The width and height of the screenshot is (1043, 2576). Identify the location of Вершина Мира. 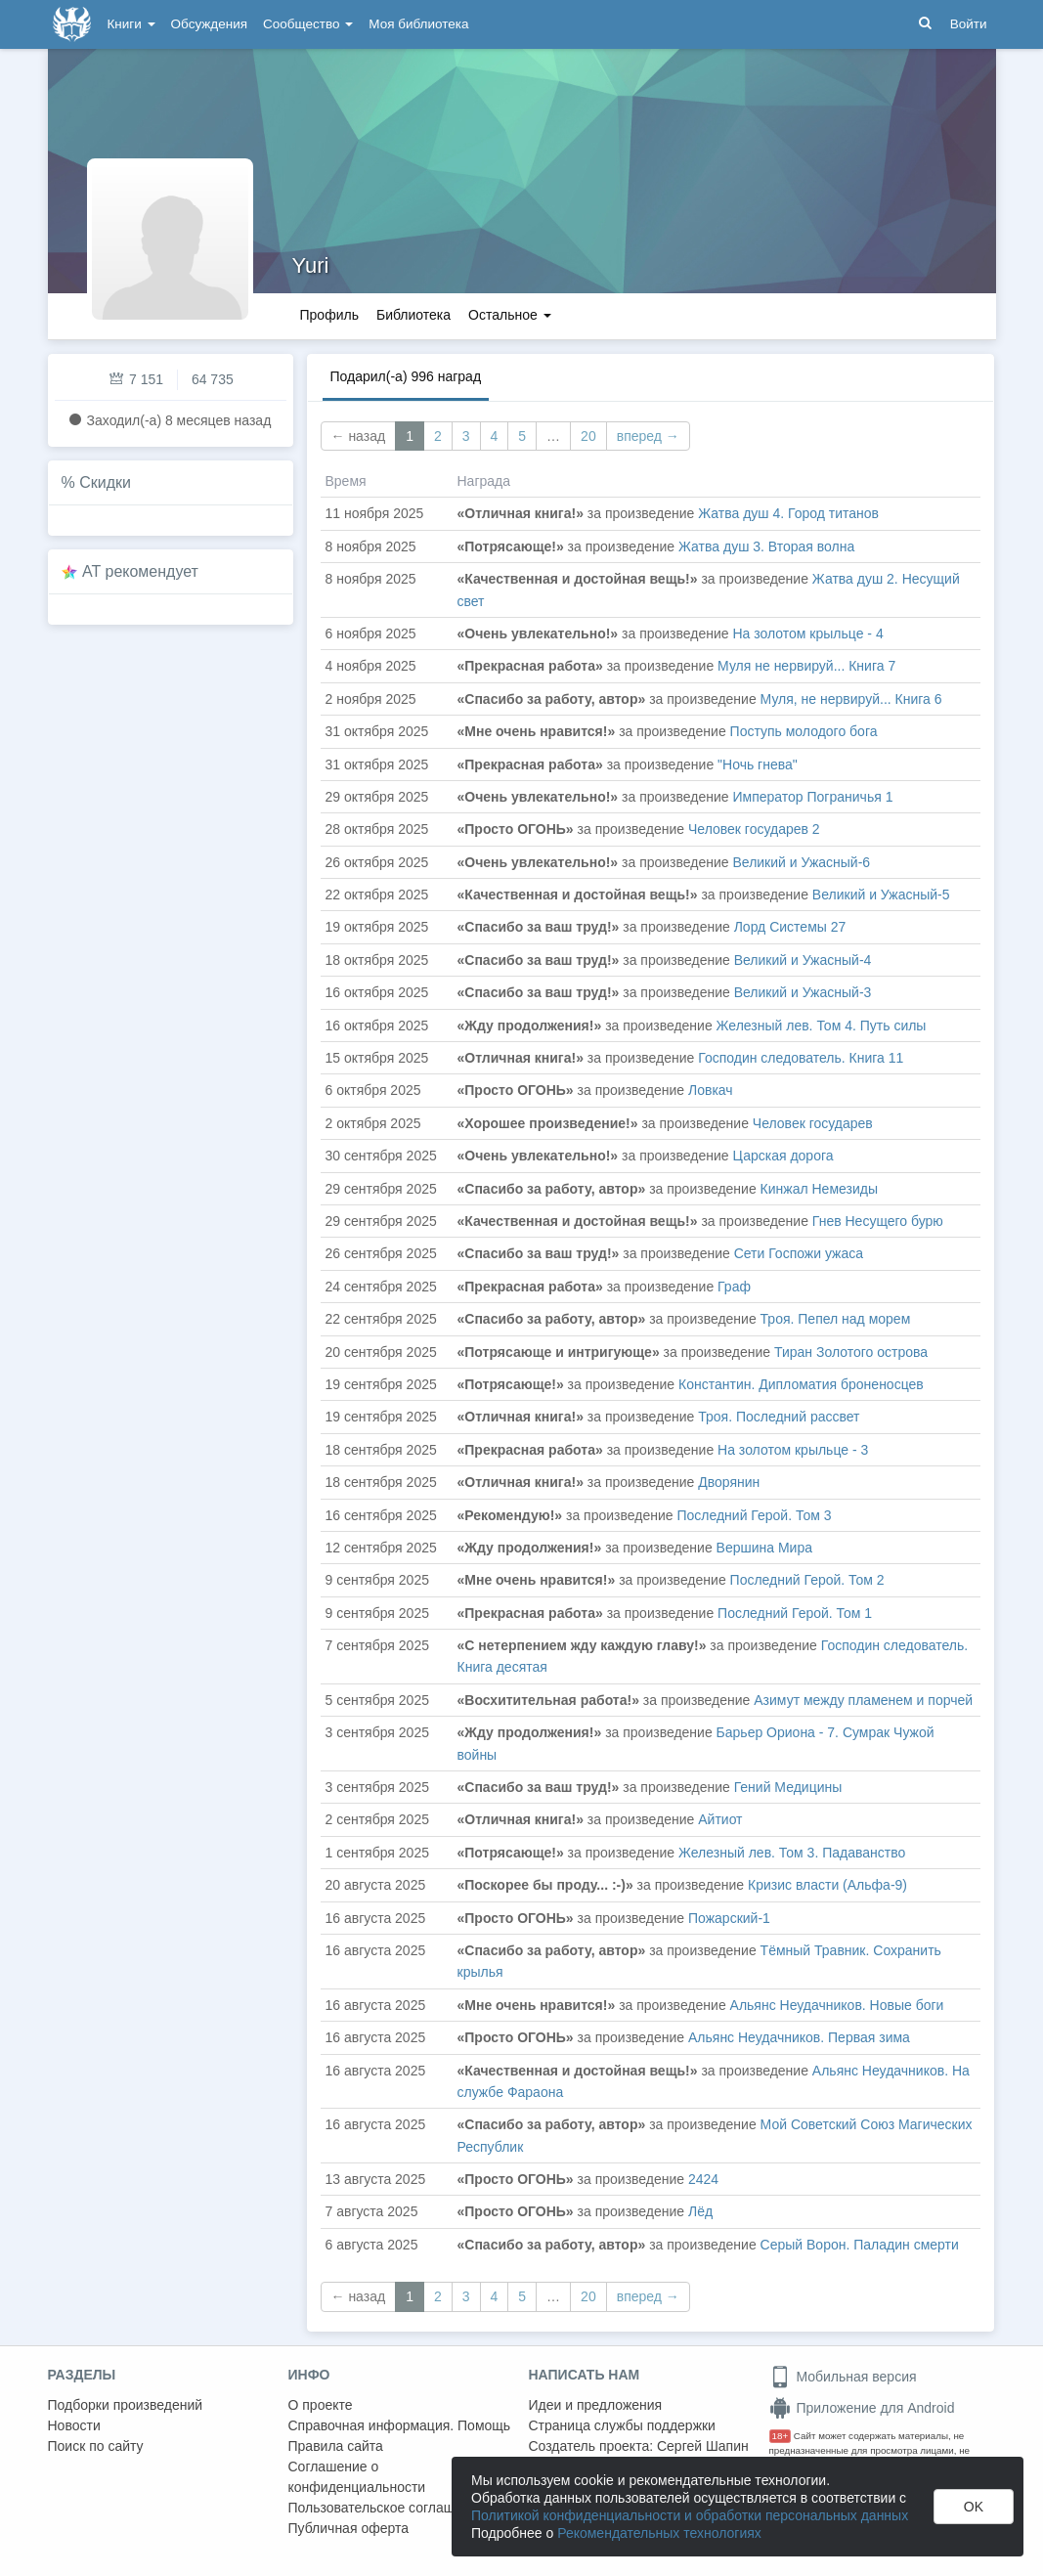
(764, 1547).